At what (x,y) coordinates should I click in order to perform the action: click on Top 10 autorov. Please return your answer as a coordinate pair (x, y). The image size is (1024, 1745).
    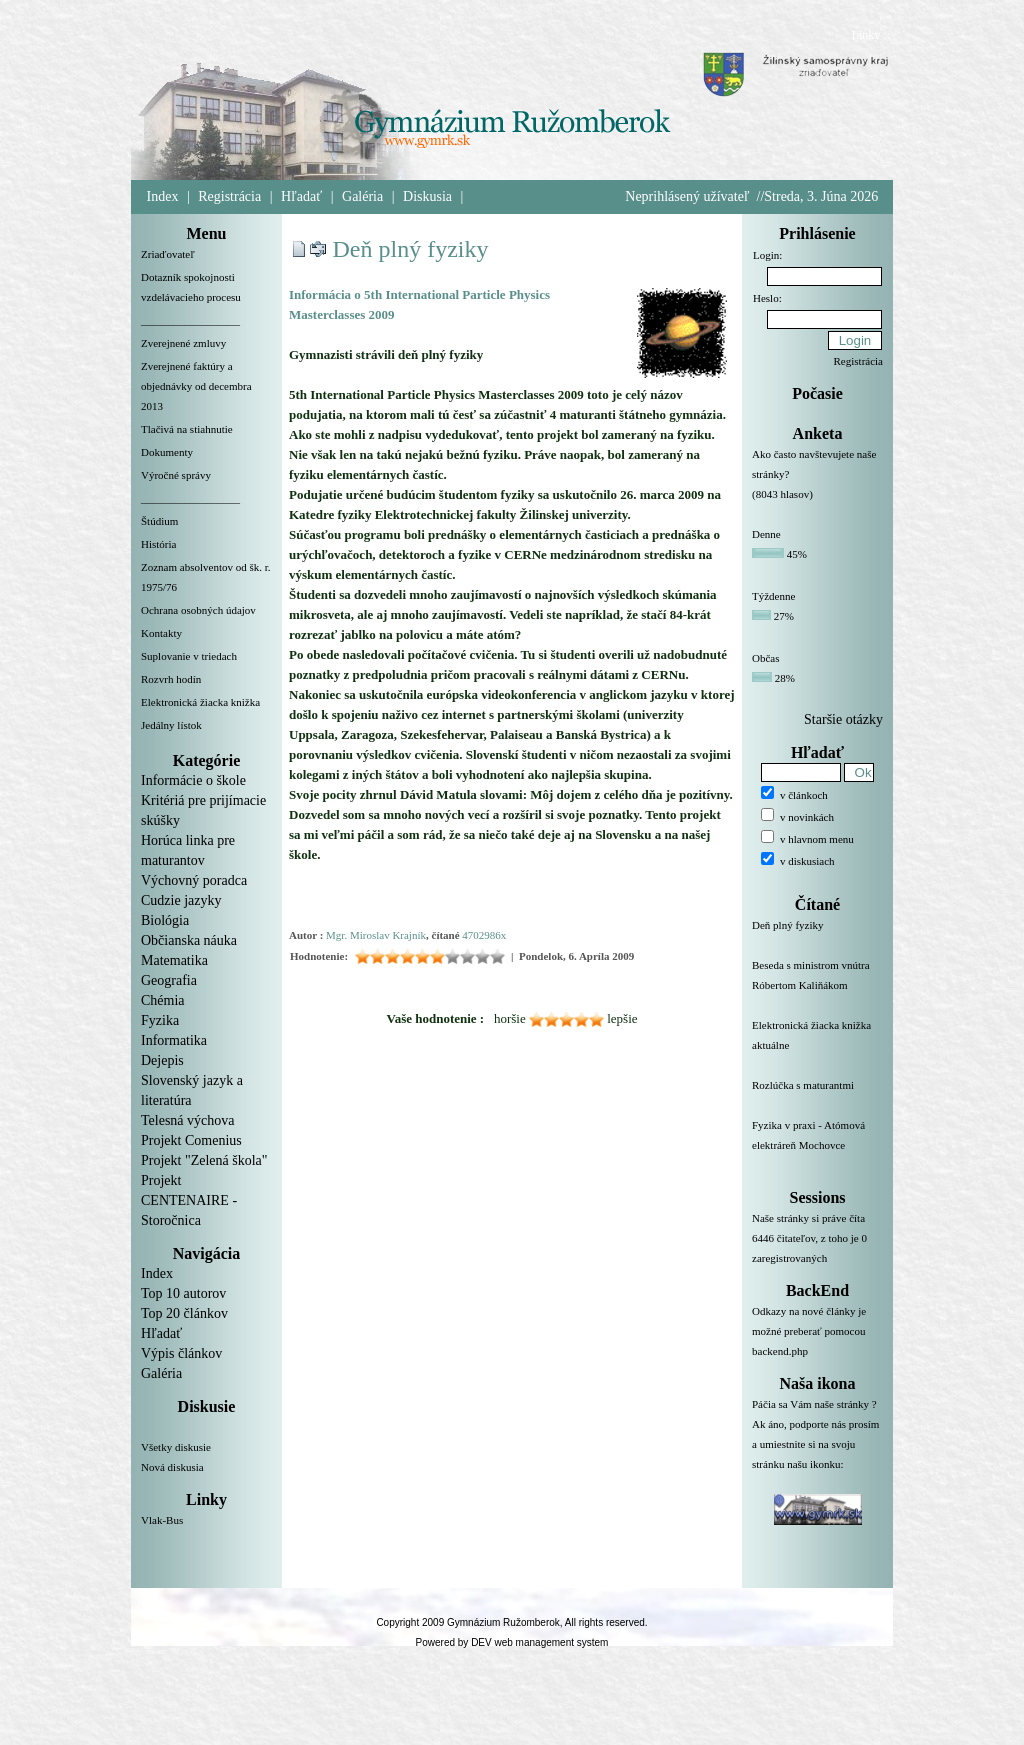
    Looking at the image, I should click on (183, 1293).